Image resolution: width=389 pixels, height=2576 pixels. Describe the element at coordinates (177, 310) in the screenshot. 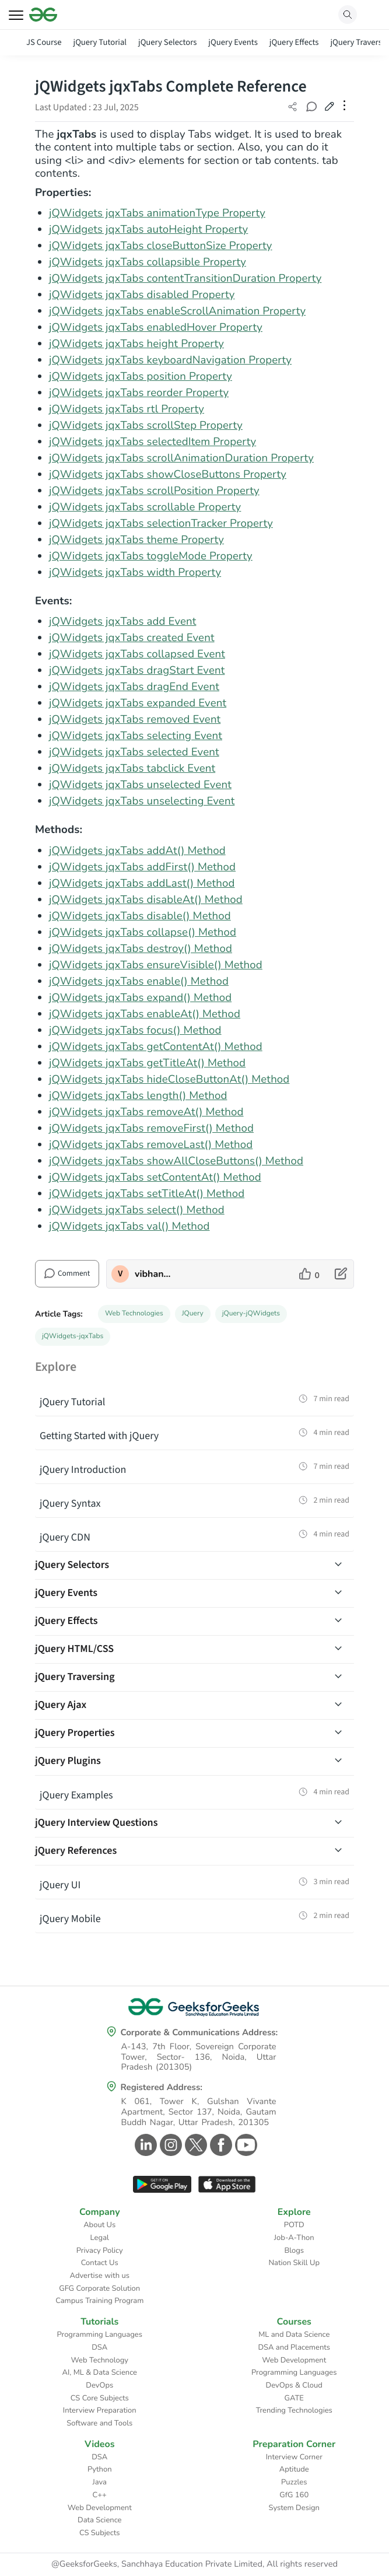

I see `jQWidgets jqxTabs enableScrollAnimation Property` at that location.